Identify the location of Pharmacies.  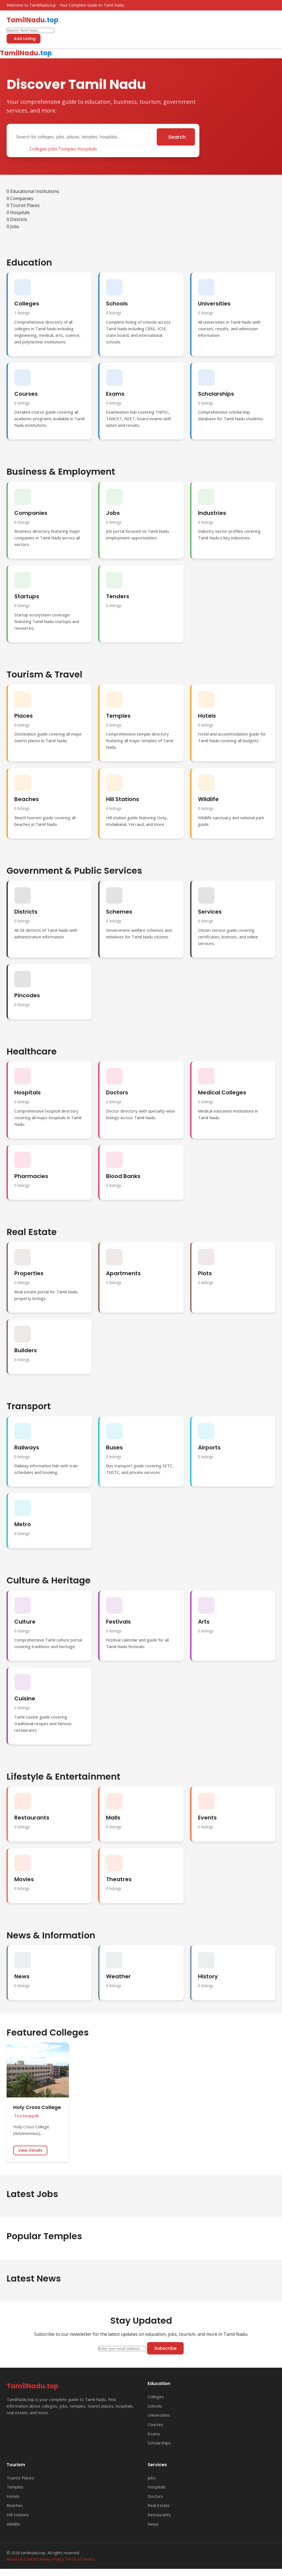
(31, 1176).